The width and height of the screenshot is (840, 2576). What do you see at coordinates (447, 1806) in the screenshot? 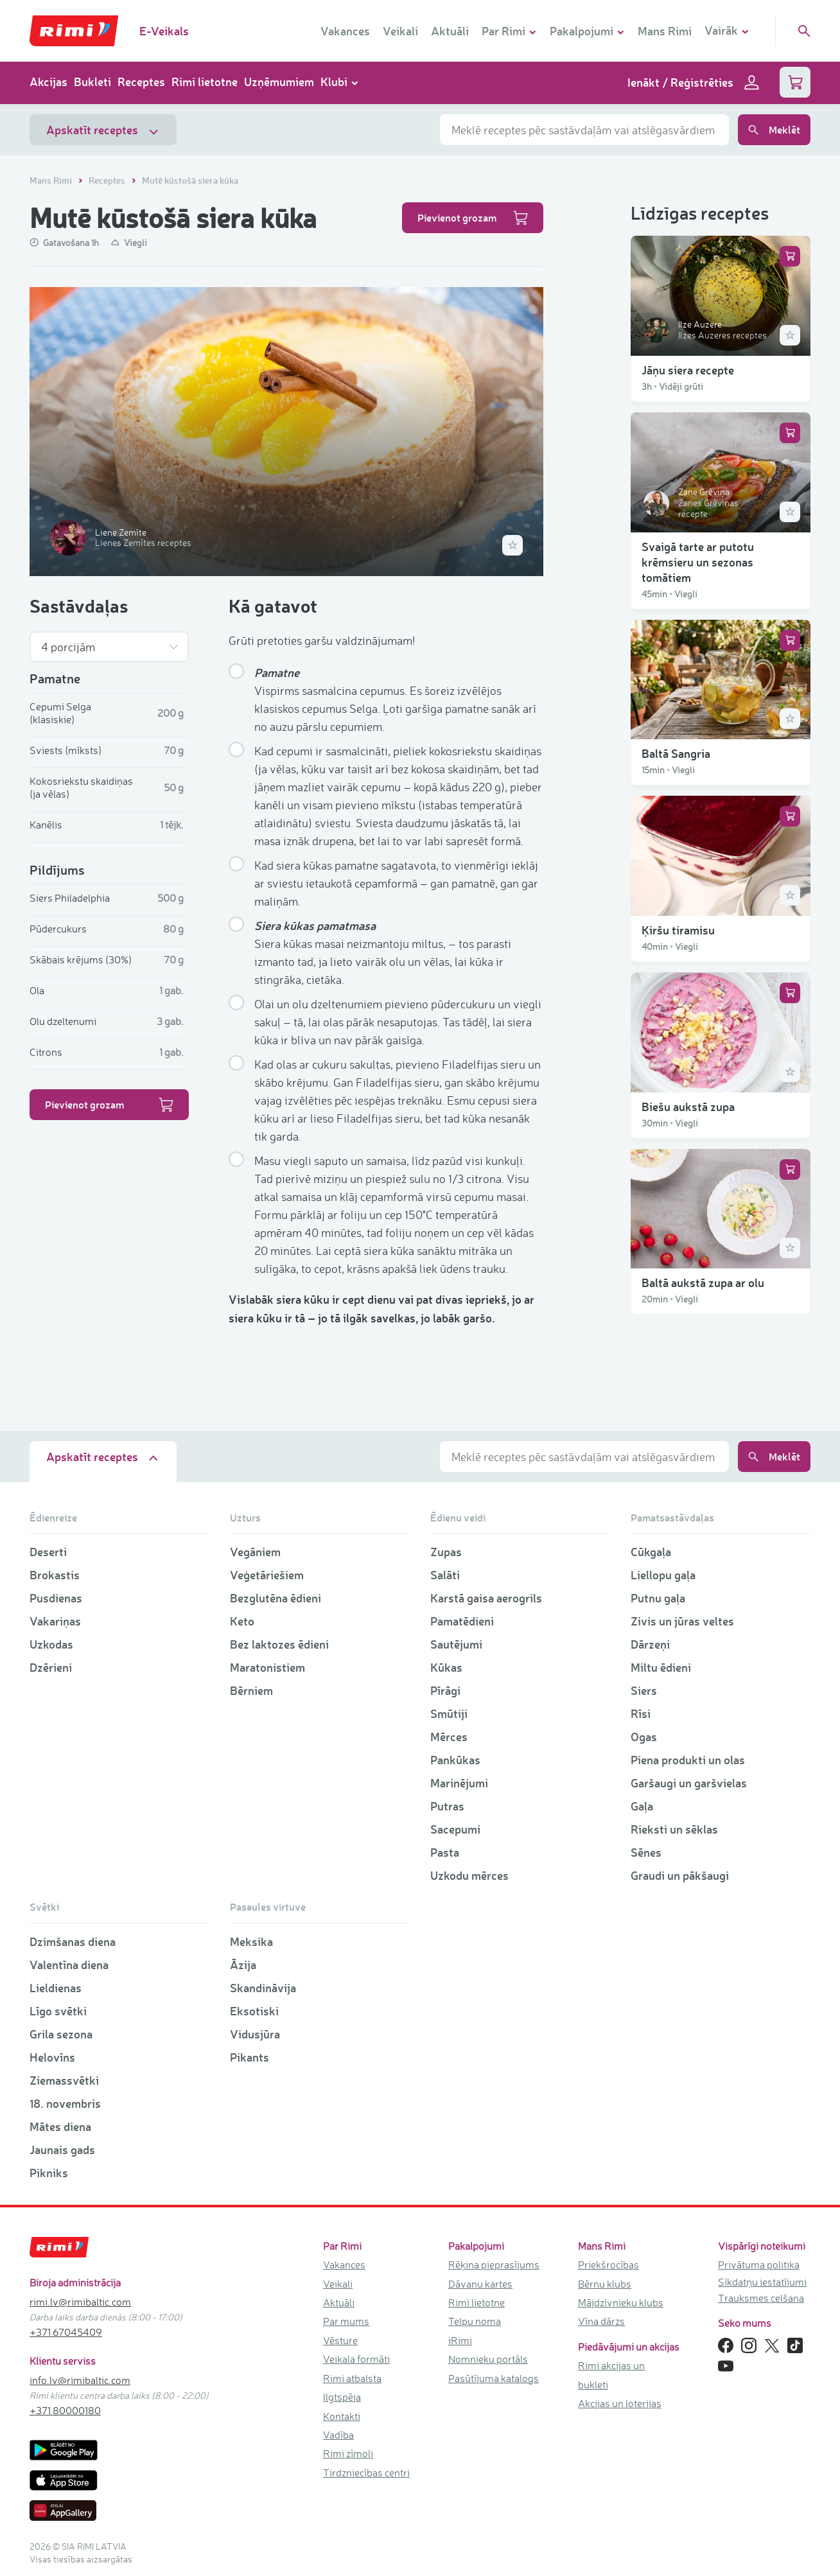
I see `Putras` at bounding box center [447, 1806].